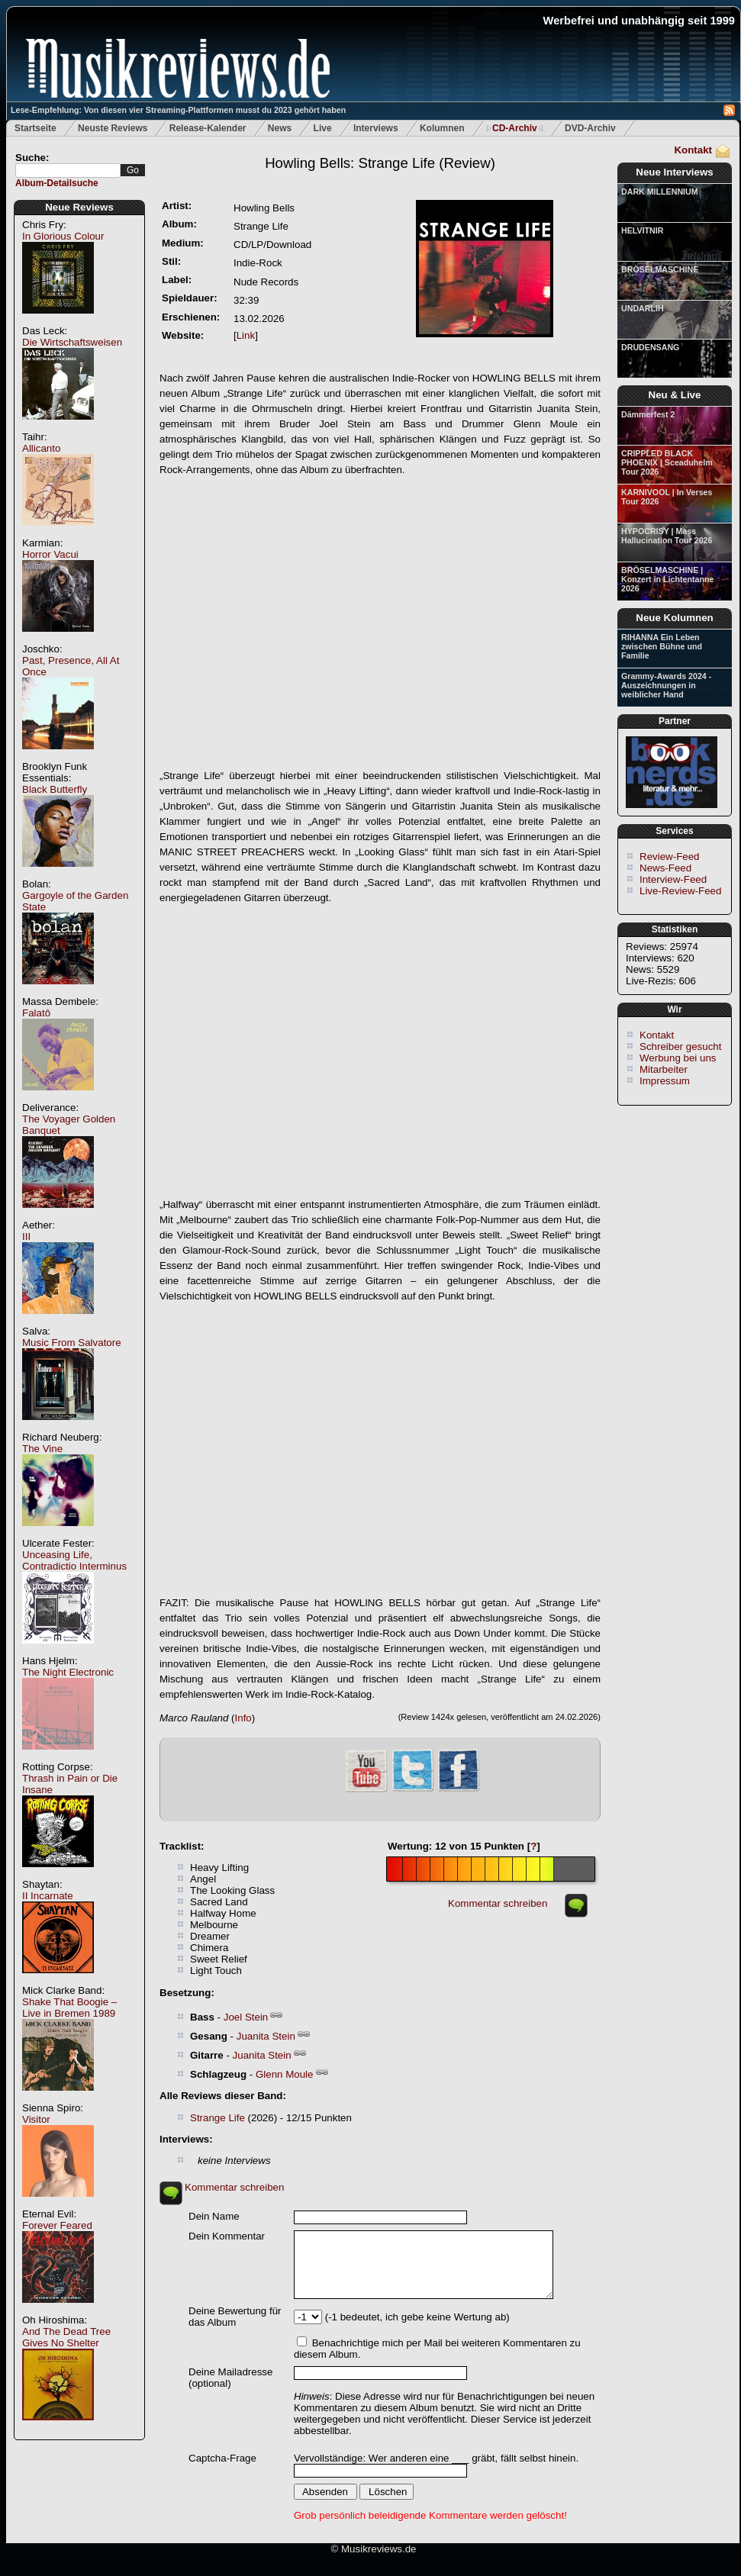  Describe the element at coordinates (112, 128) in the screenshot. I see `Neuste Reviews` at that location.